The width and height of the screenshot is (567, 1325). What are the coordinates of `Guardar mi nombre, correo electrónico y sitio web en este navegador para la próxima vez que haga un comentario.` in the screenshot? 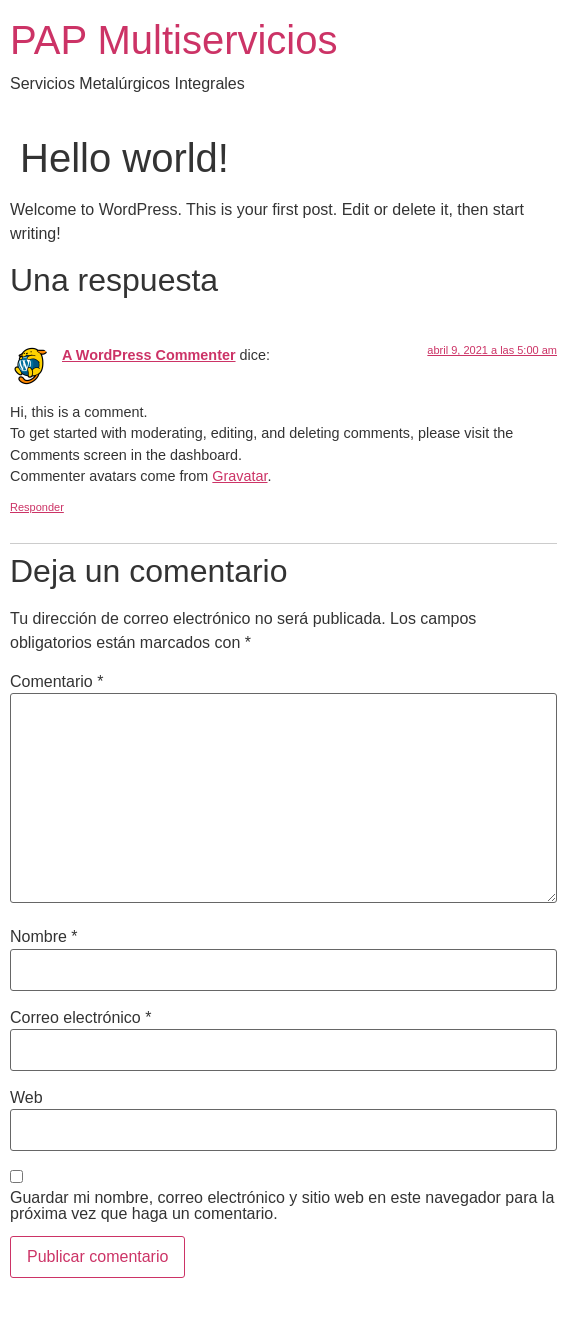 It's located at (282, 1206).